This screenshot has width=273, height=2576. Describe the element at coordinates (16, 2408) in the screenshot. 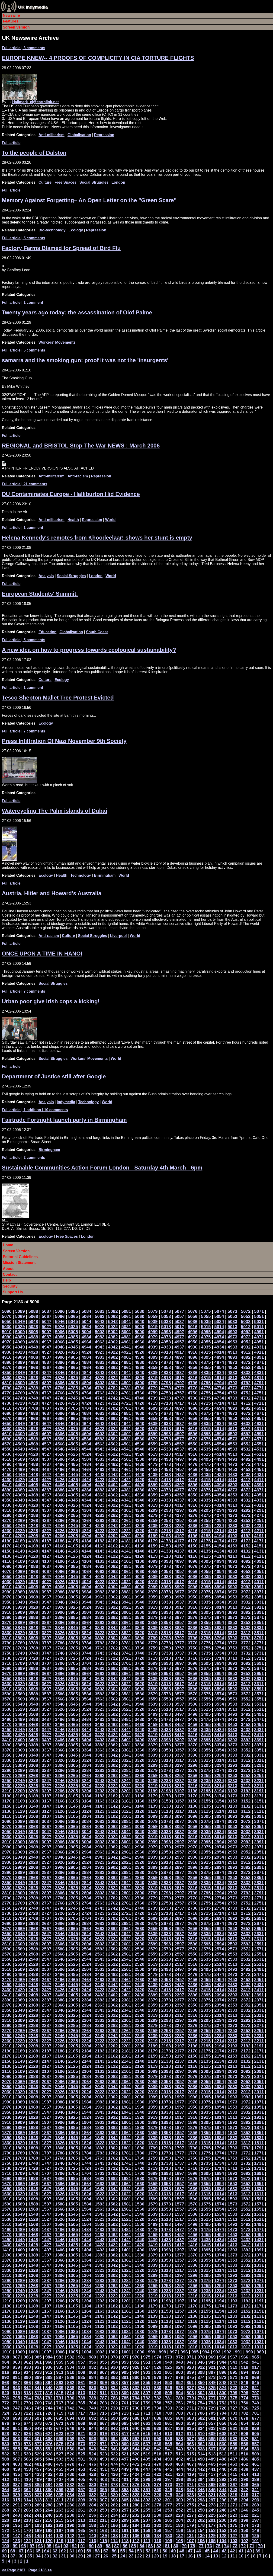

I see `747` at that location.